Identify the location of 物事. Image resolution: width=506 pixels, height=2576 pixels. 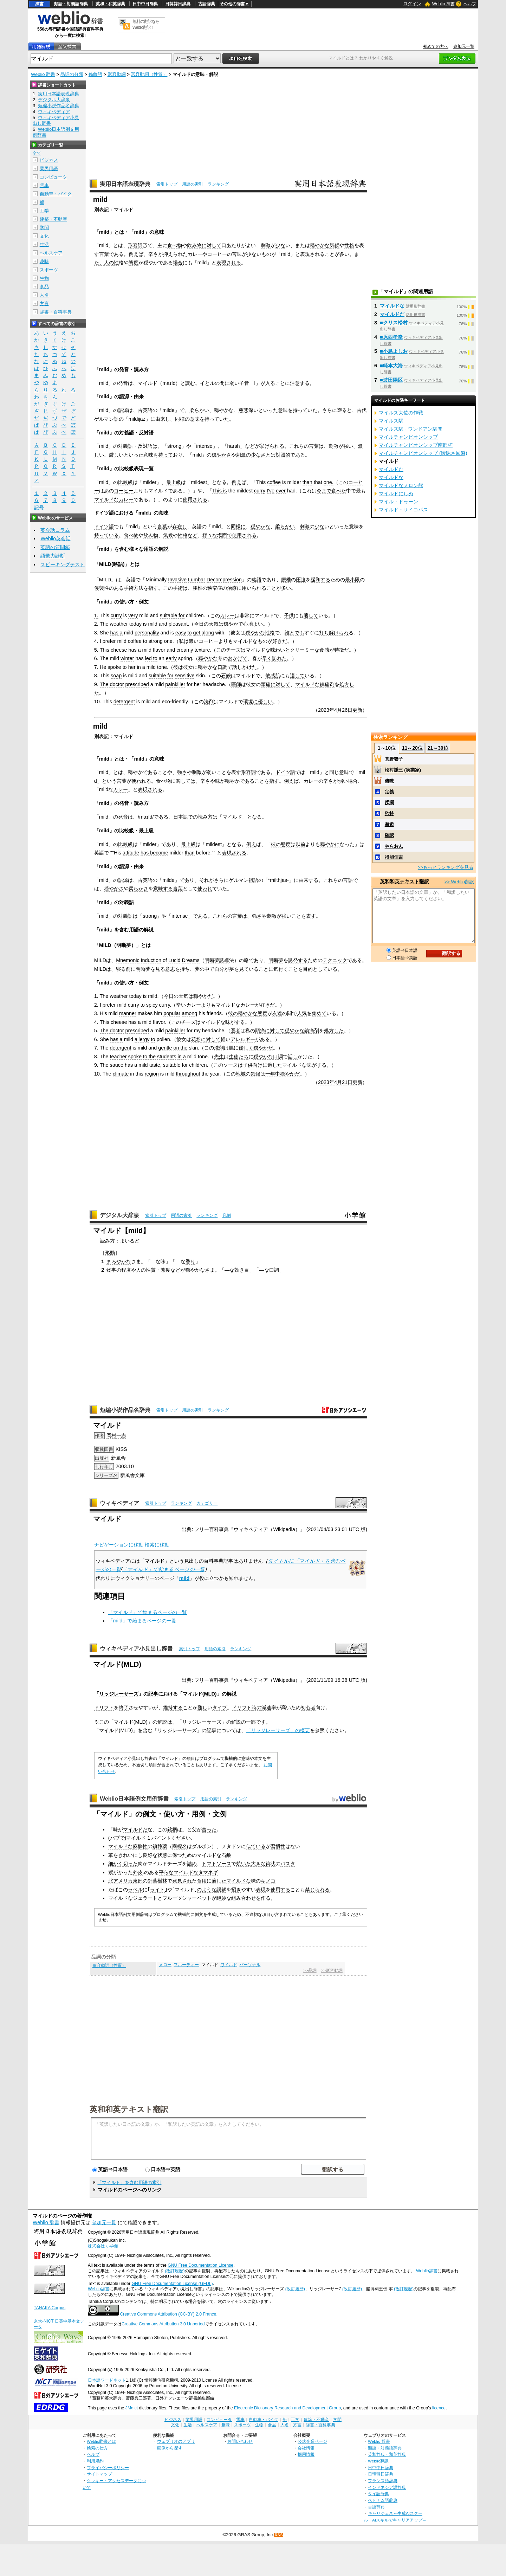
(111, 1270).